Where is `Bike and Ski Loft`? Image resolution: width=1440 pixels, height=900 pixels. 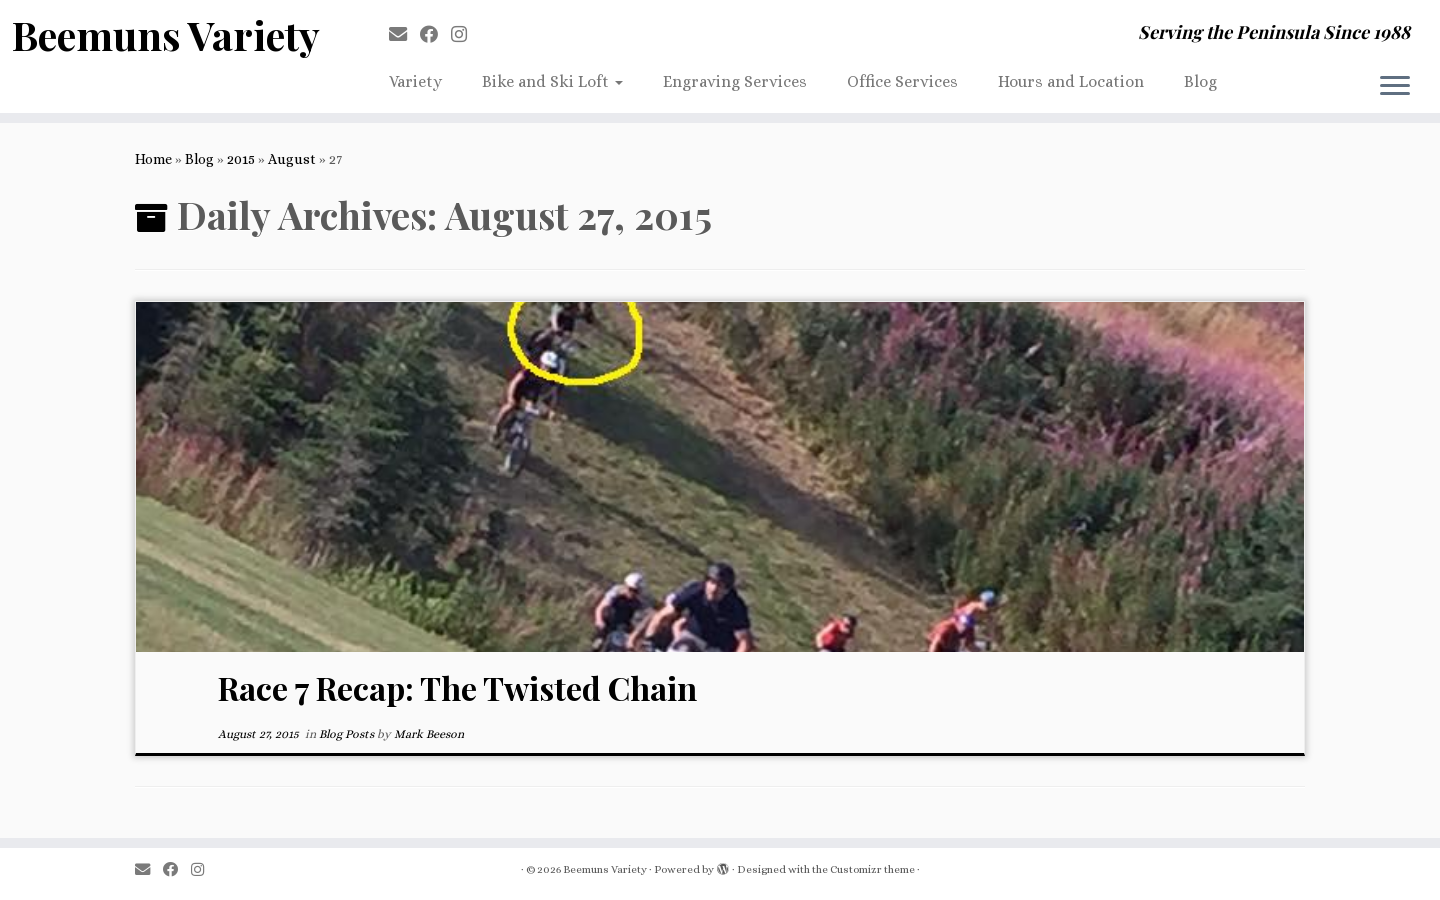 Bike and Ski Loft is located at coordinates (552, 81).